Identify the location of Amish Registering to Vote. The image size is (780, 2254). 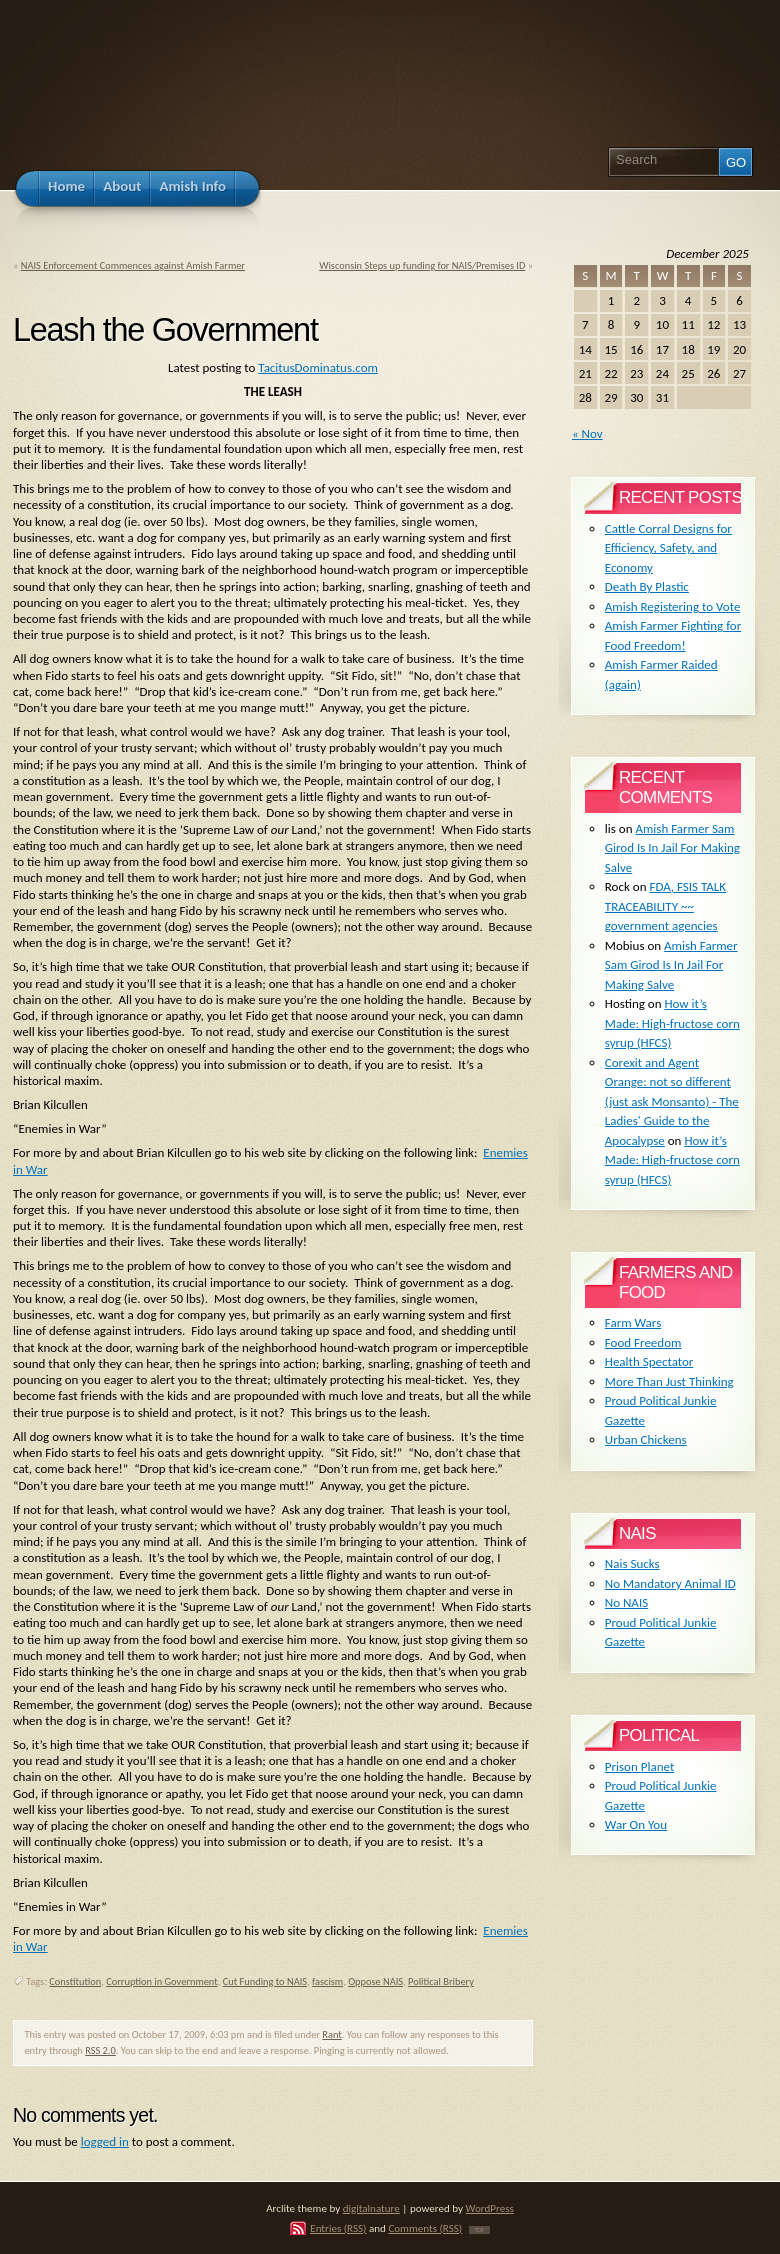
(673, 606).